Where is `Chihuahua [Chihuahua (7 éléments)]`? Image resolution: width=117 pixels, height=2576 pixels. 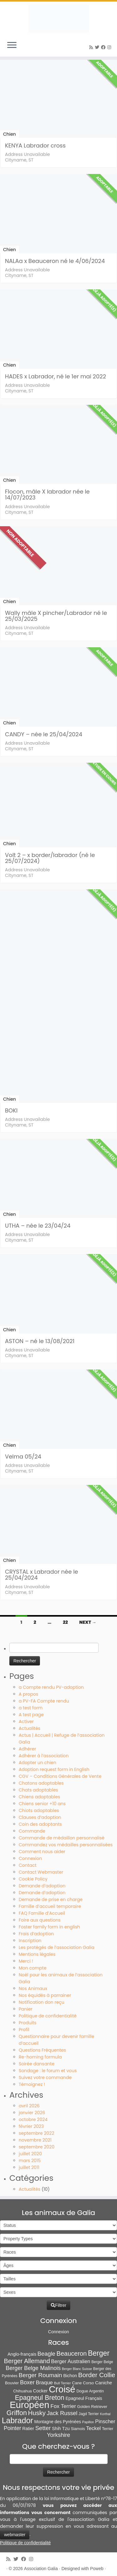
Chihuahua [Chihuahua (7 éléments)] is located at coordinates (22, 2391).